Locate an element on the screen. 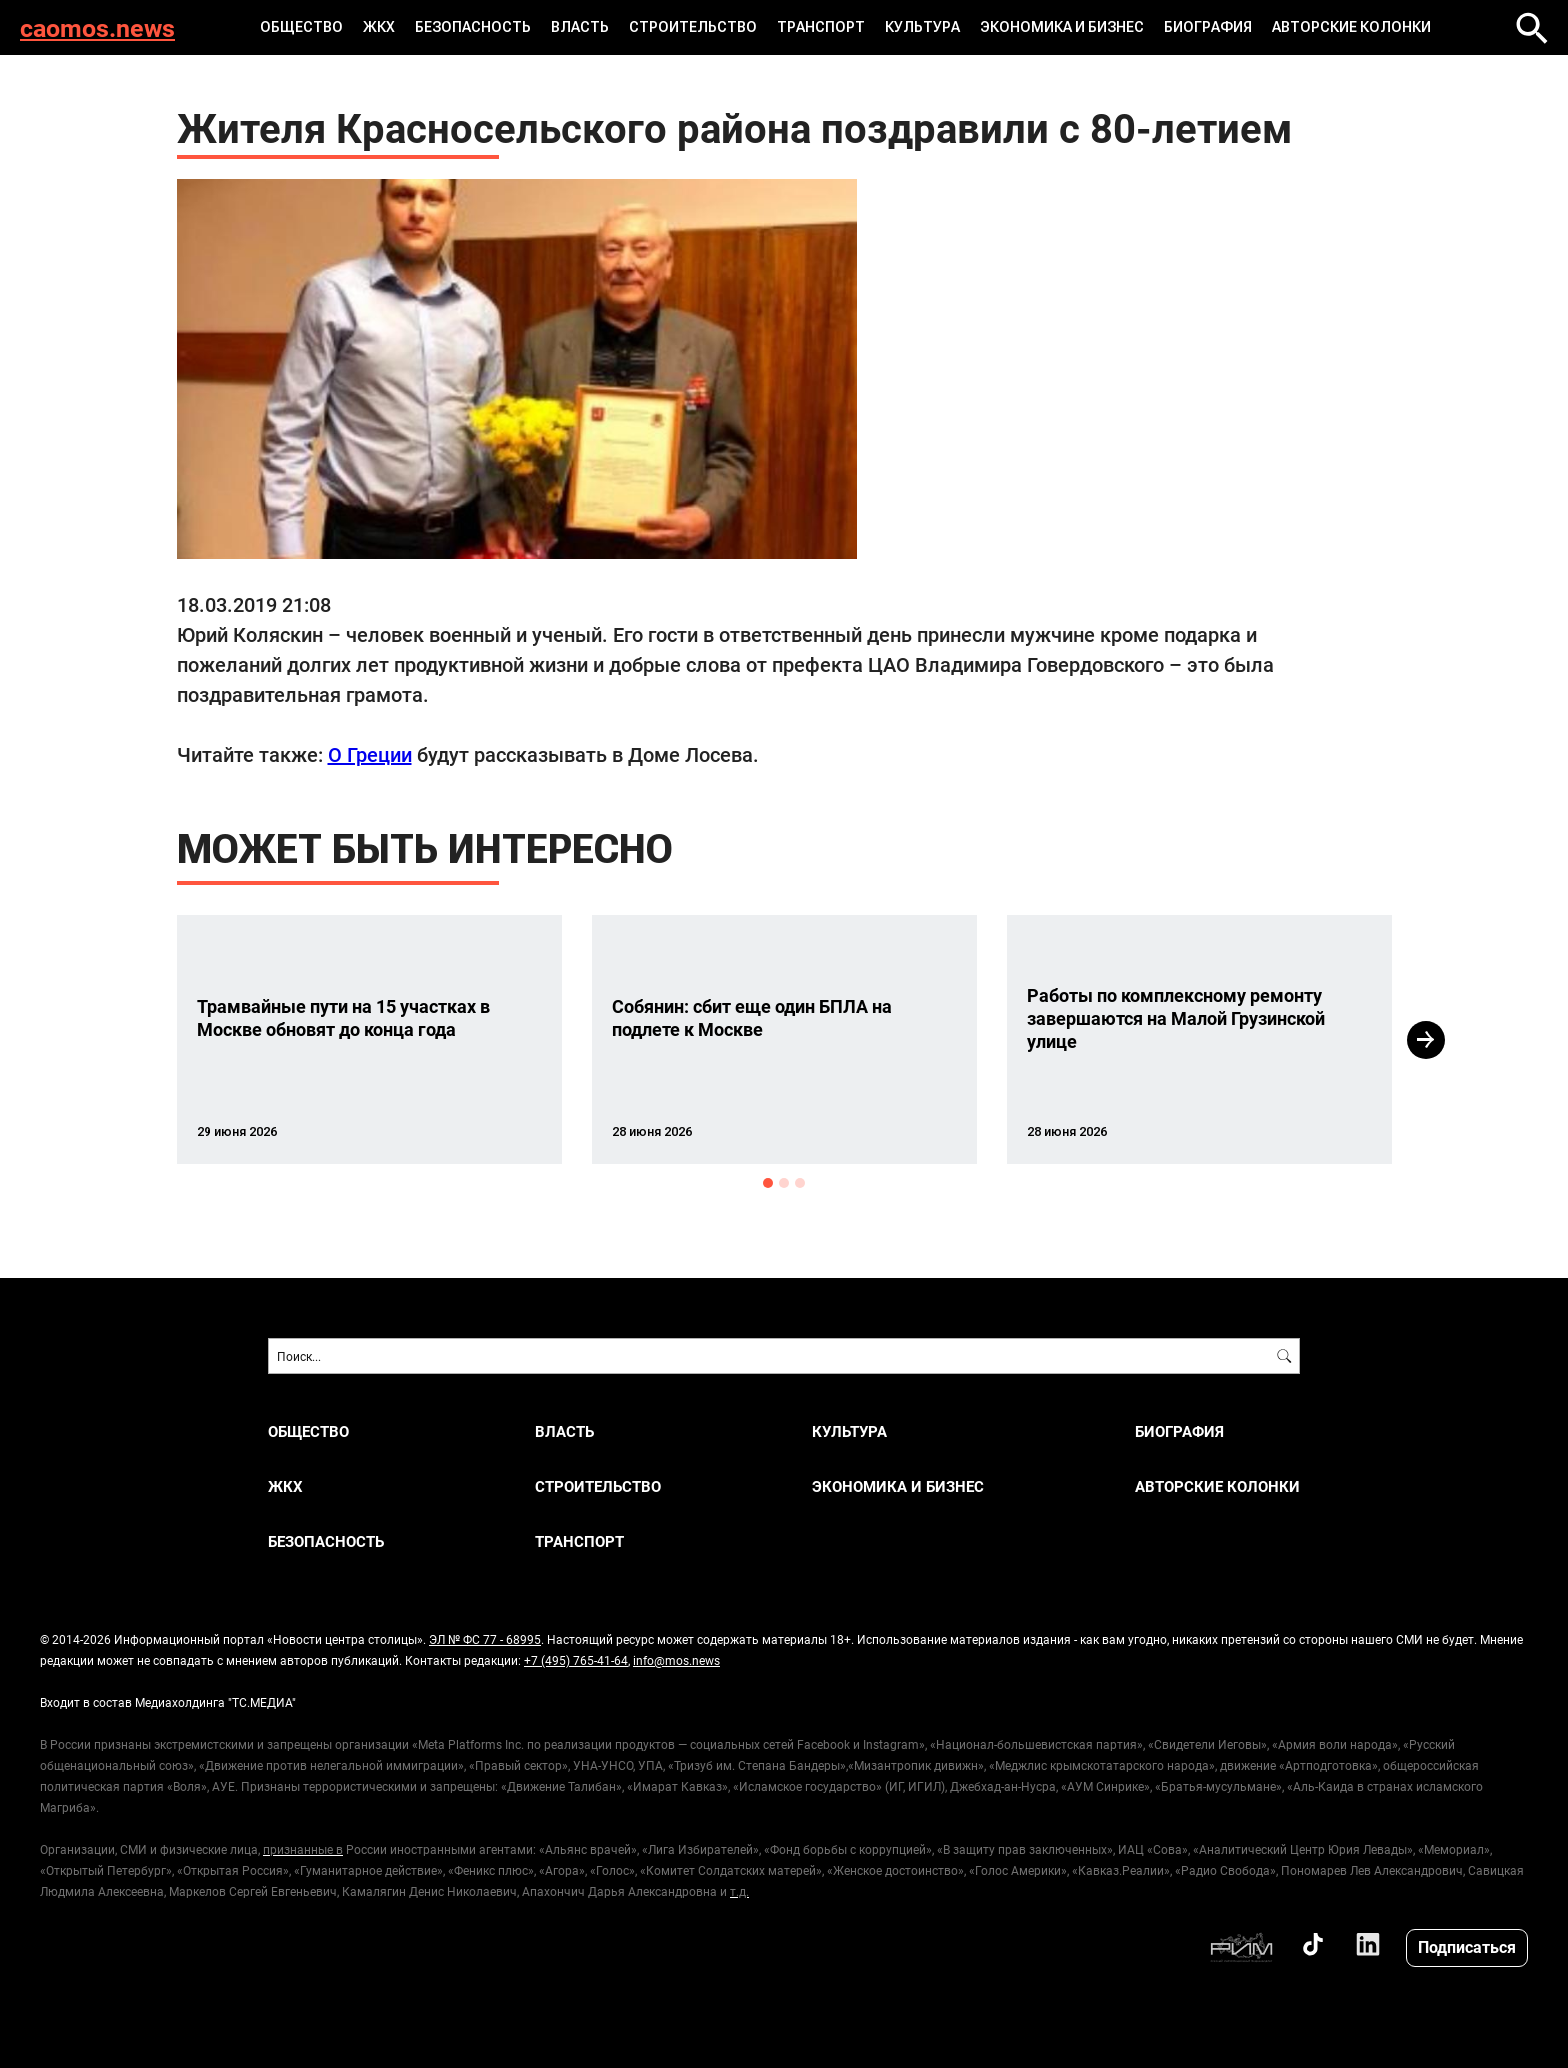 Image resolution: width=1568 pixels, height=2068 pixels. Next [button] is located at coordinates (1426, 1040).